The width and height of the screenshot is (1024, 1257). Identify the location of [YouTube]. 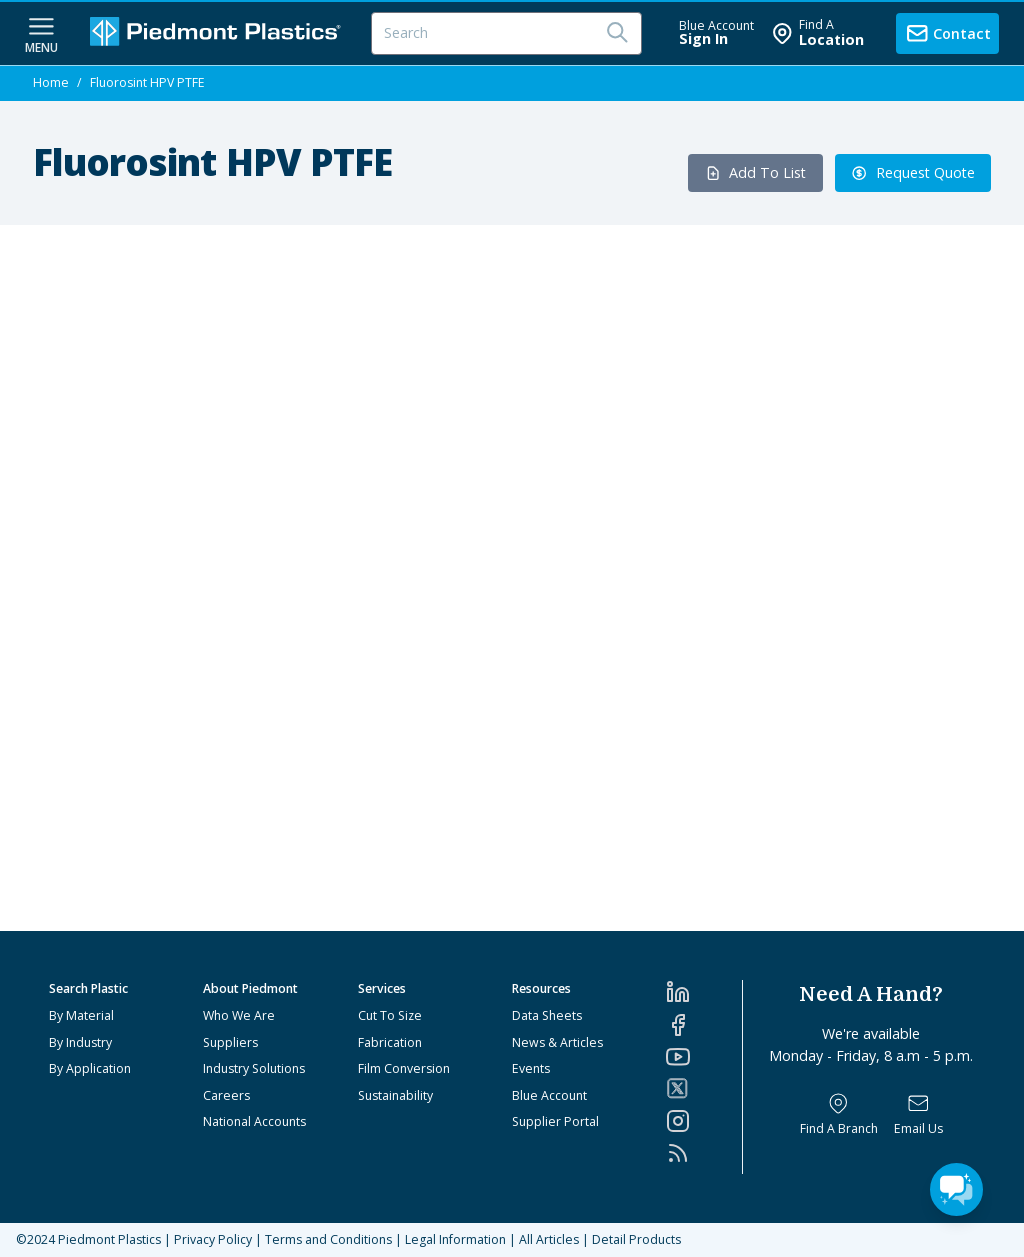
(704, 1057).